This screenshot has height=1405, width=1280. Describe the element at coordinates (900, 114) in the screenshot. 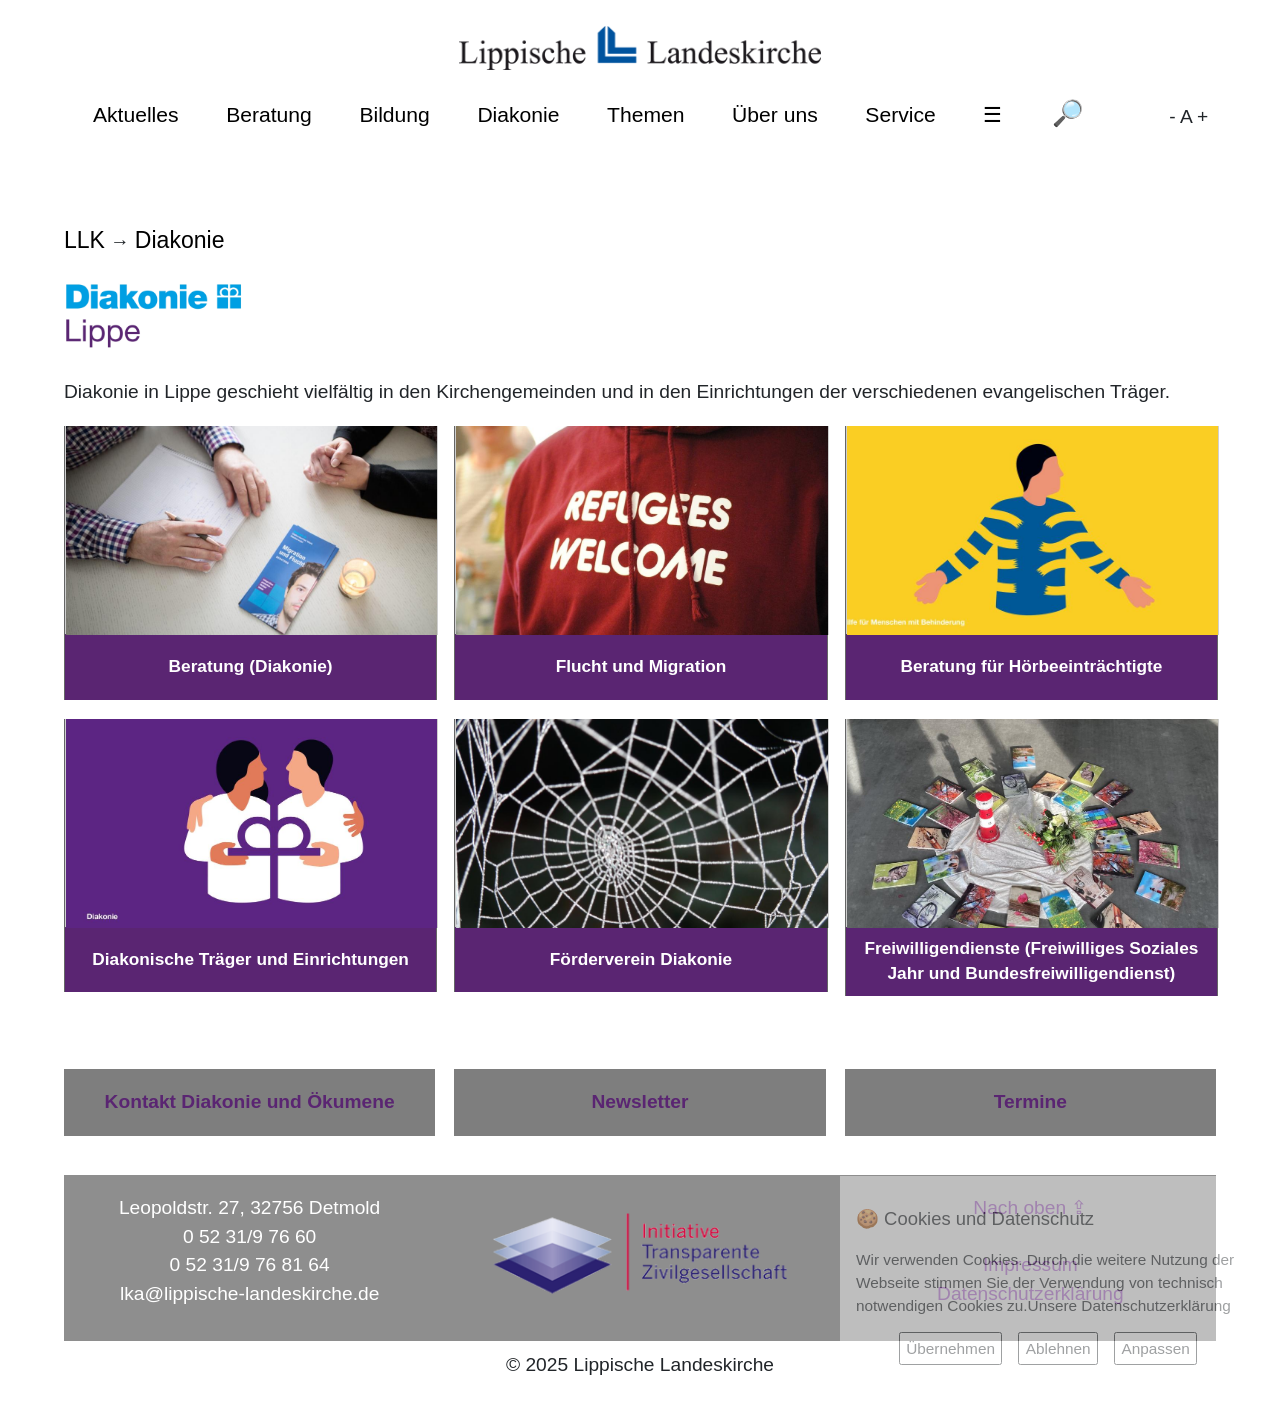

I see `Service` at that location.